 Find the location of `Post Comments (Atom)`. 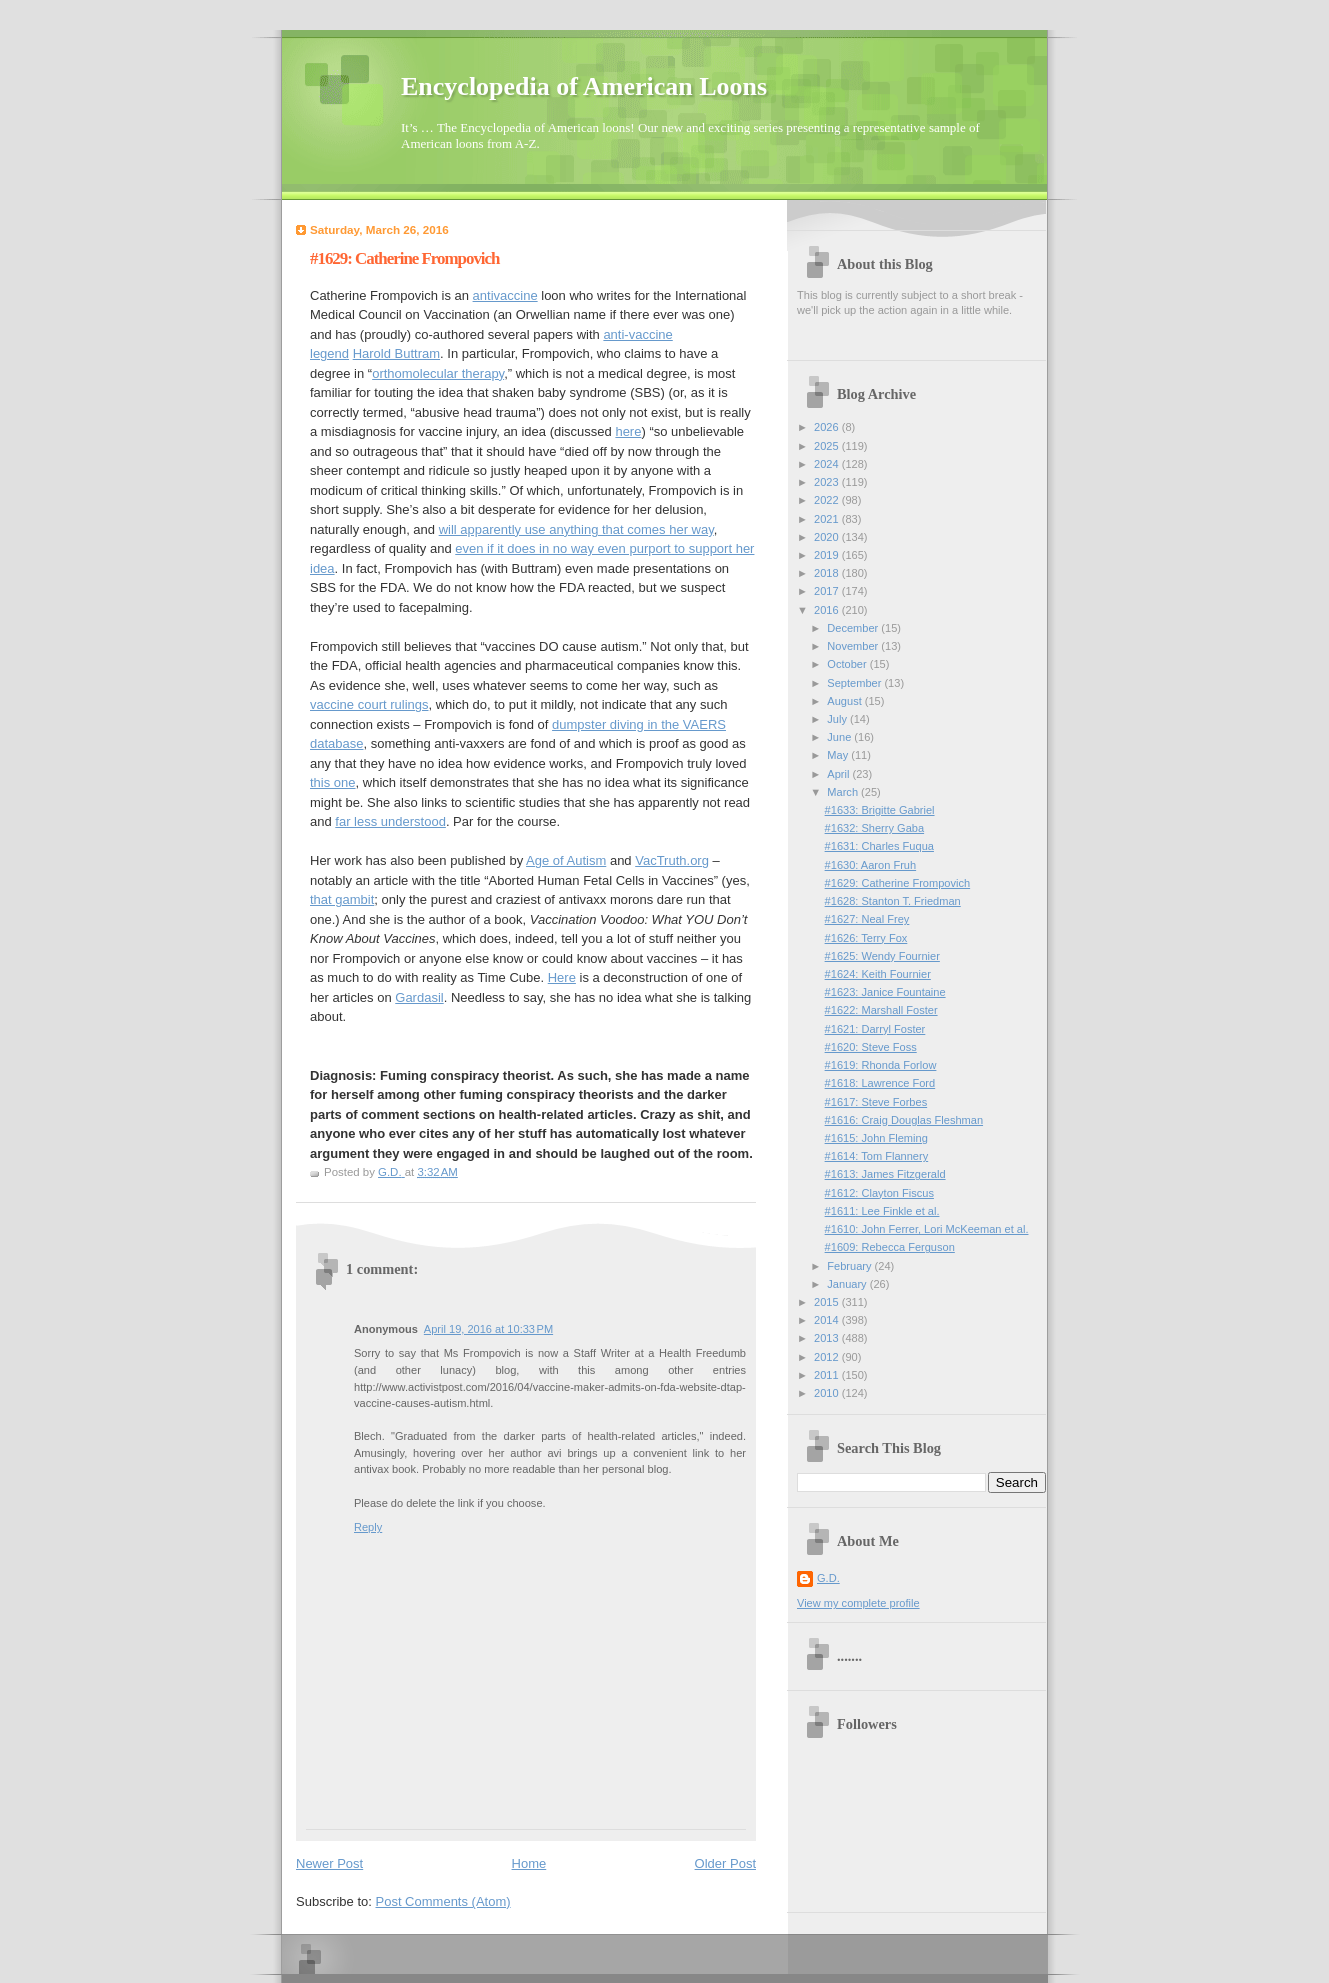

Post Comments (Atom) is located at coordinates (443, 1901).